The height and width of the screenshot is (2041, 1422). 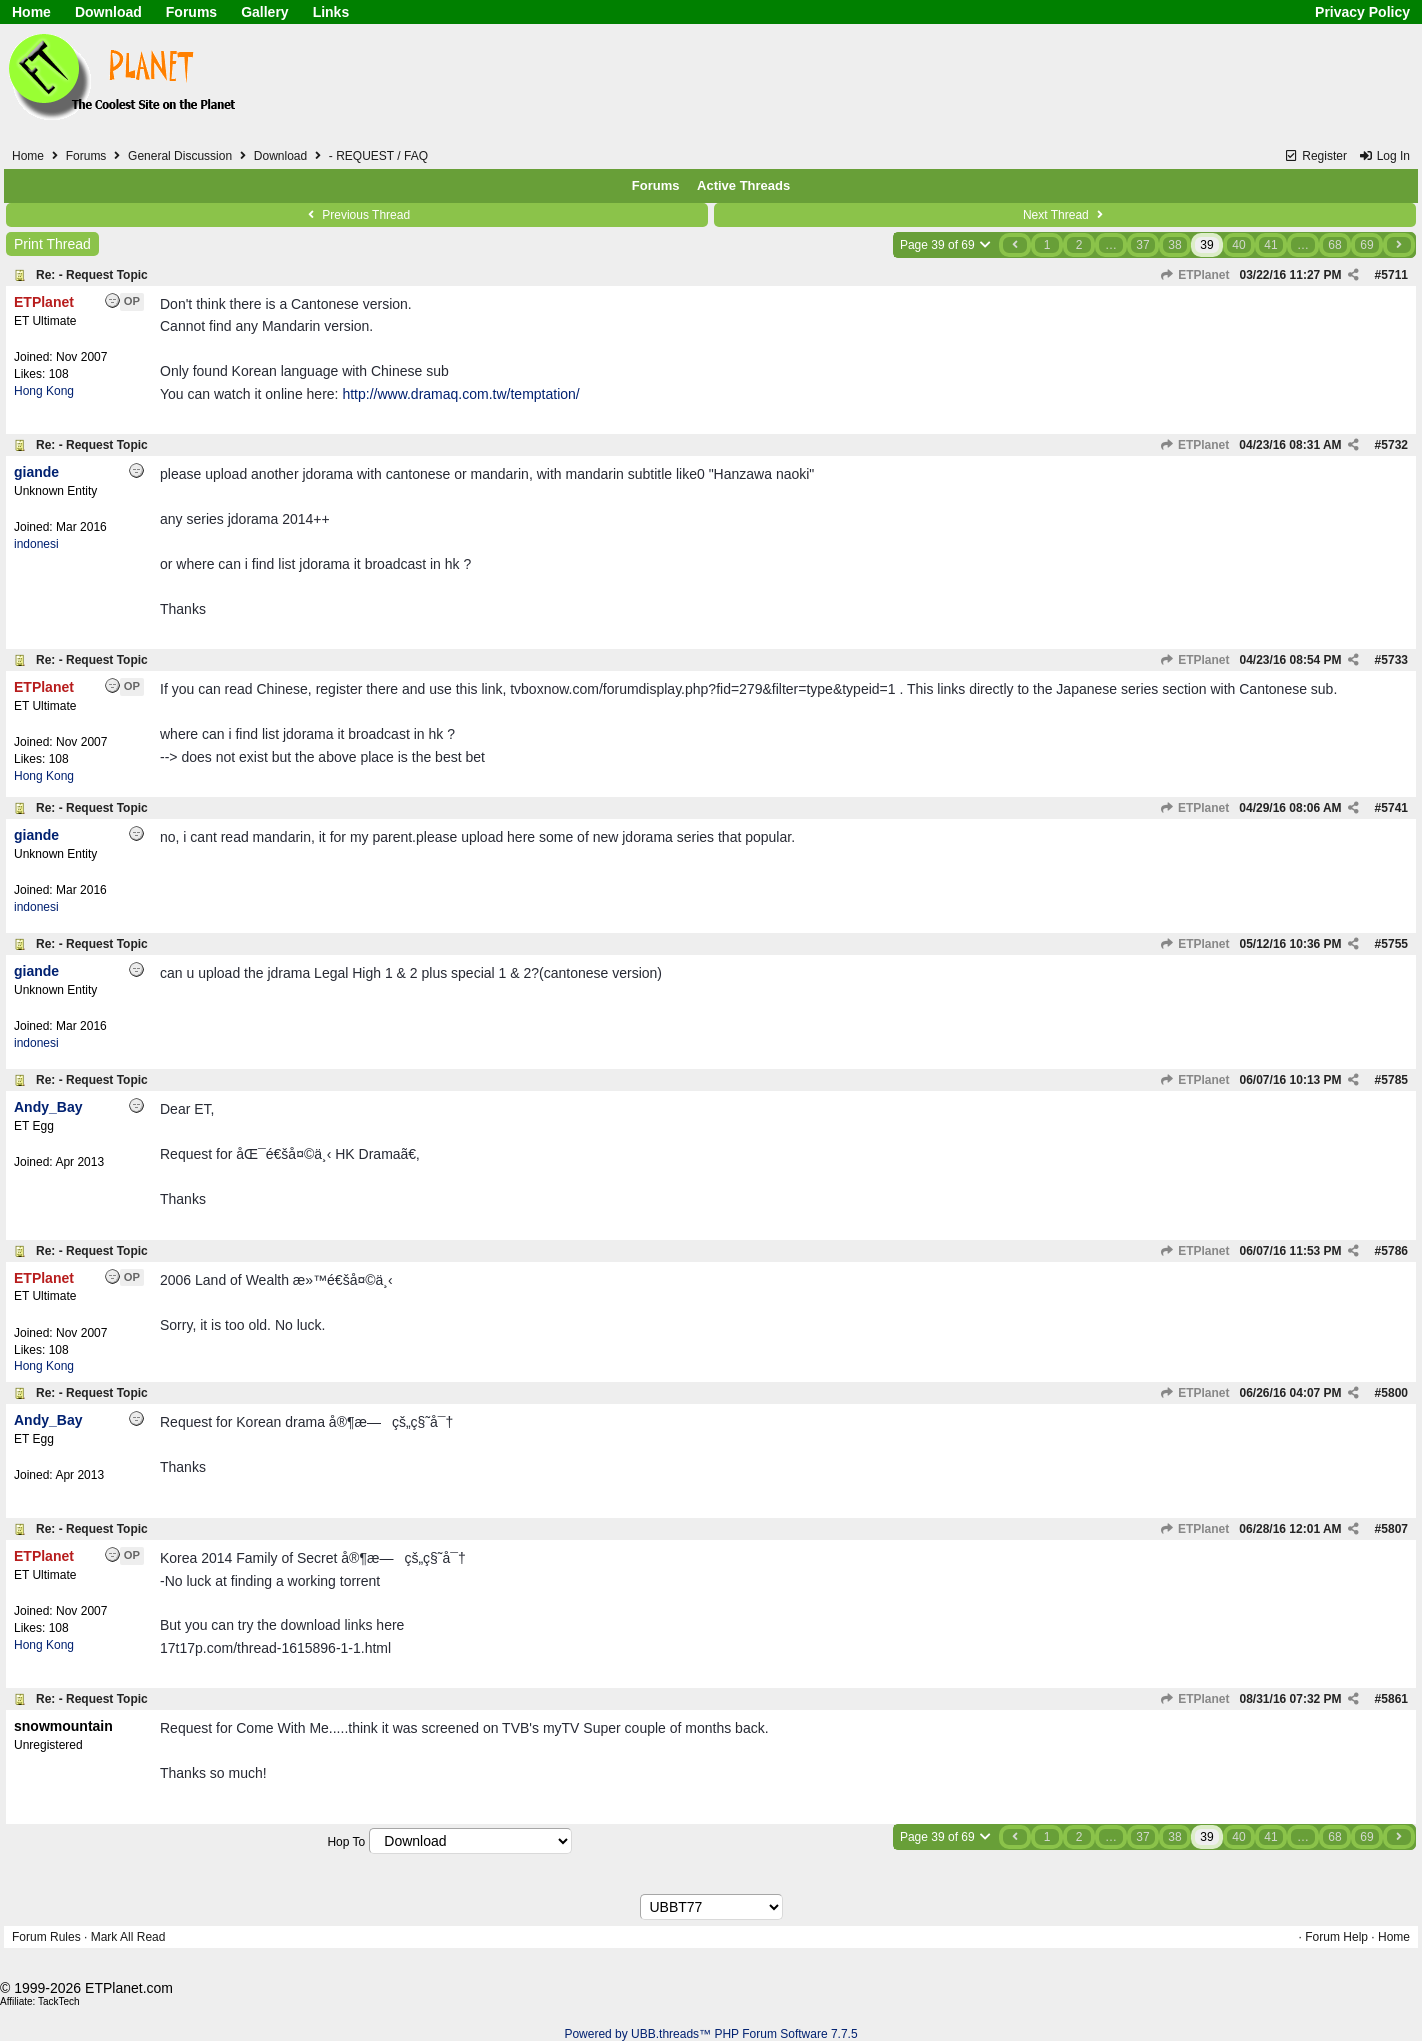 I want to click on TackTech, so click(x=59, y=2001).